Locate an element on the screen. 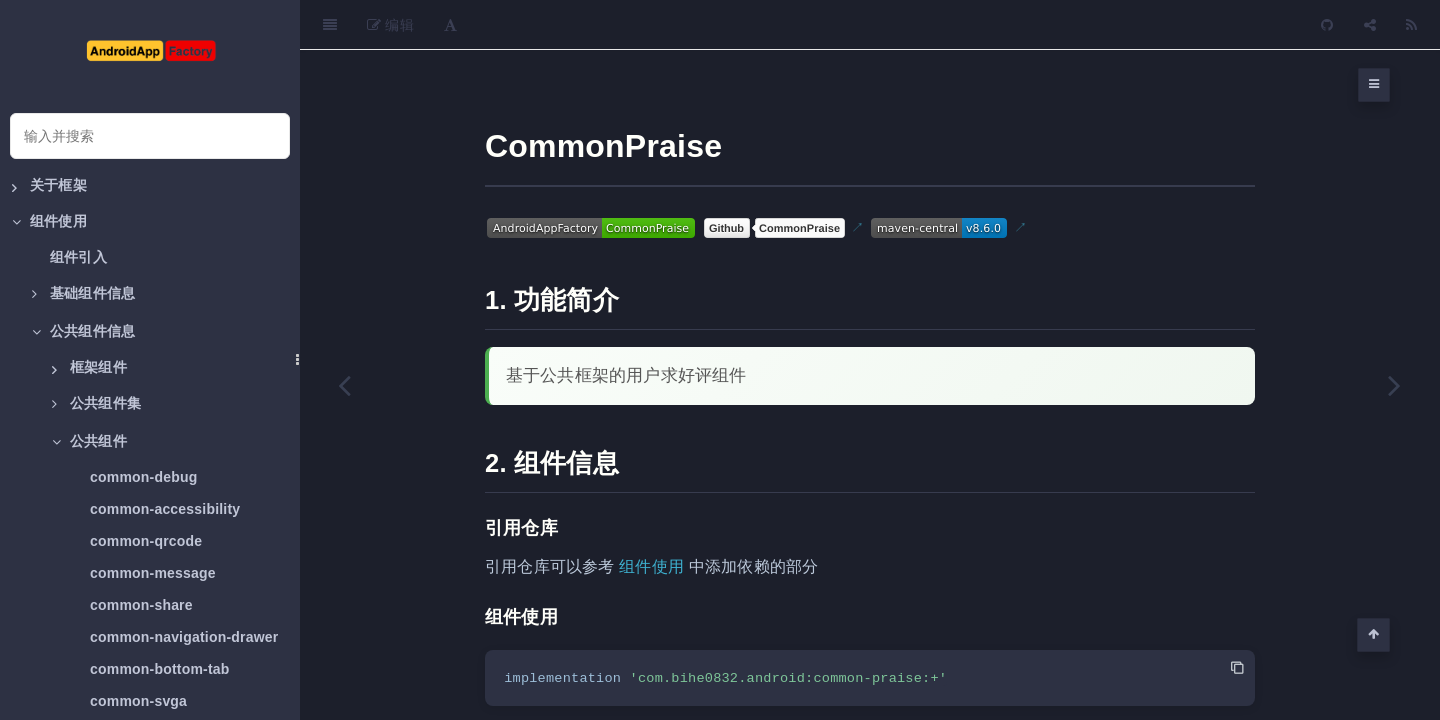 Image resolution: width=1440 pixels, height=720 pixels. 关于框架 is located at coordinates (49, 186).